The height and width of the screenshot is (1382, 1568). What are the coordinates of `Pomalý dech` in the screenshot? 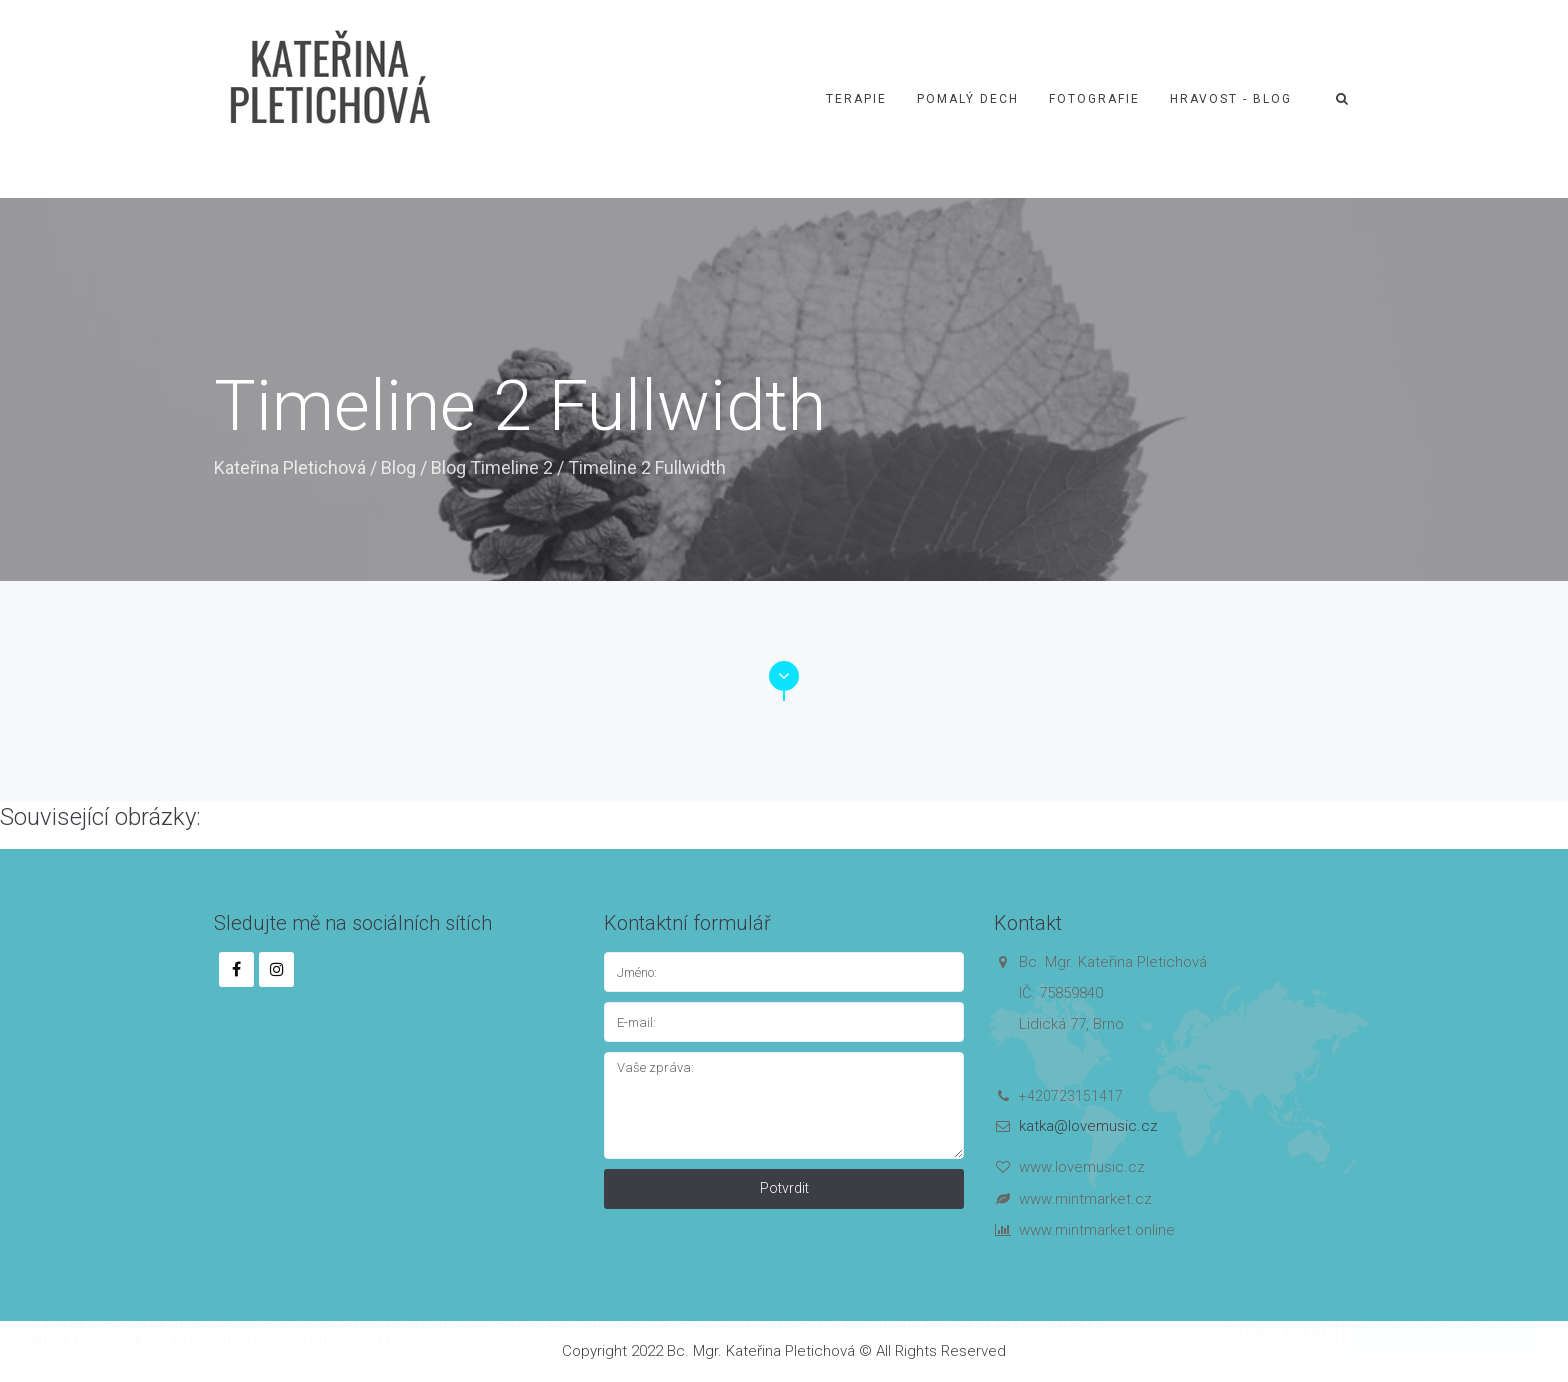 It's located at (968, 99).